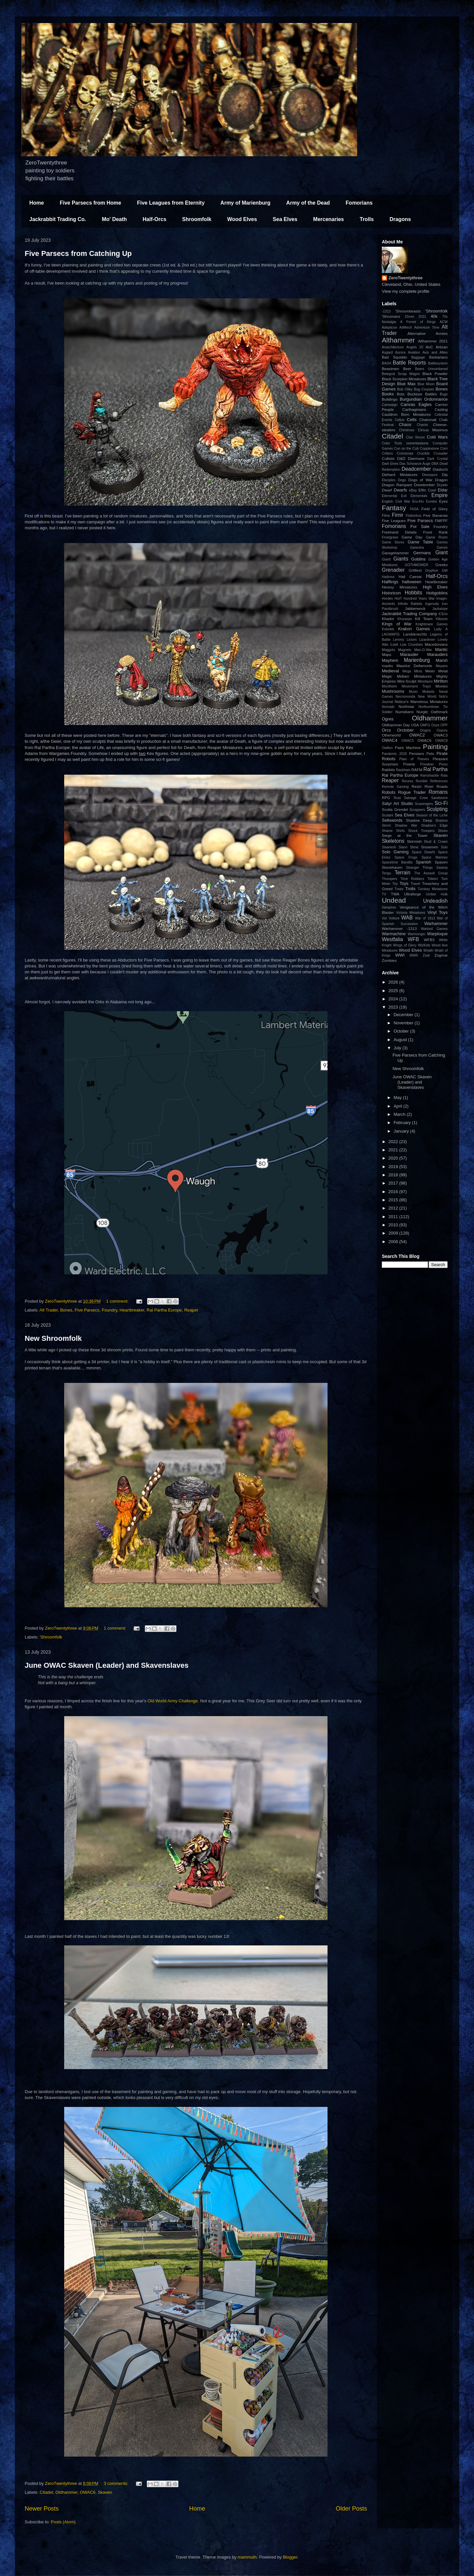 Image resolution: width=474 pixels, height=2576 pixels. What do you see at coordinates (412, 581) in the screenshot?
I see `halloween` at bounding box center [412, 581].